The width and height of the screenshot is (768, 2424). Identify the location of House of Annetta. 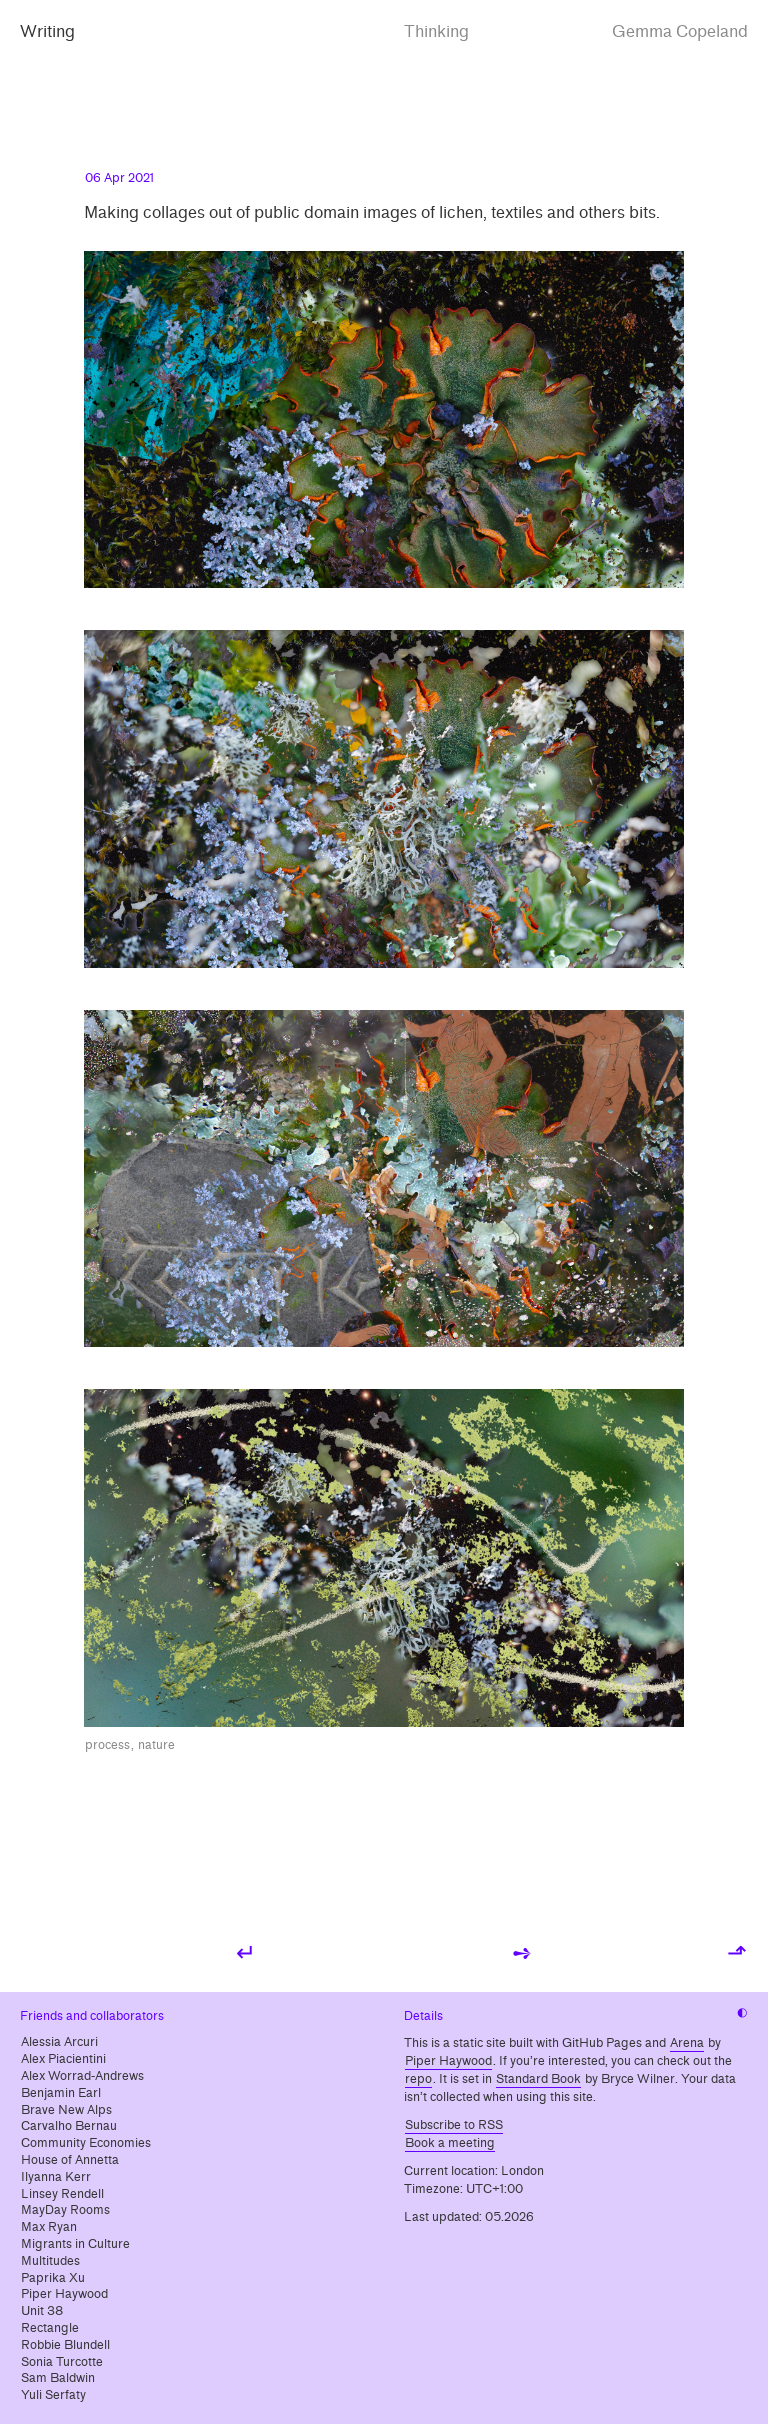
(70, 2160).